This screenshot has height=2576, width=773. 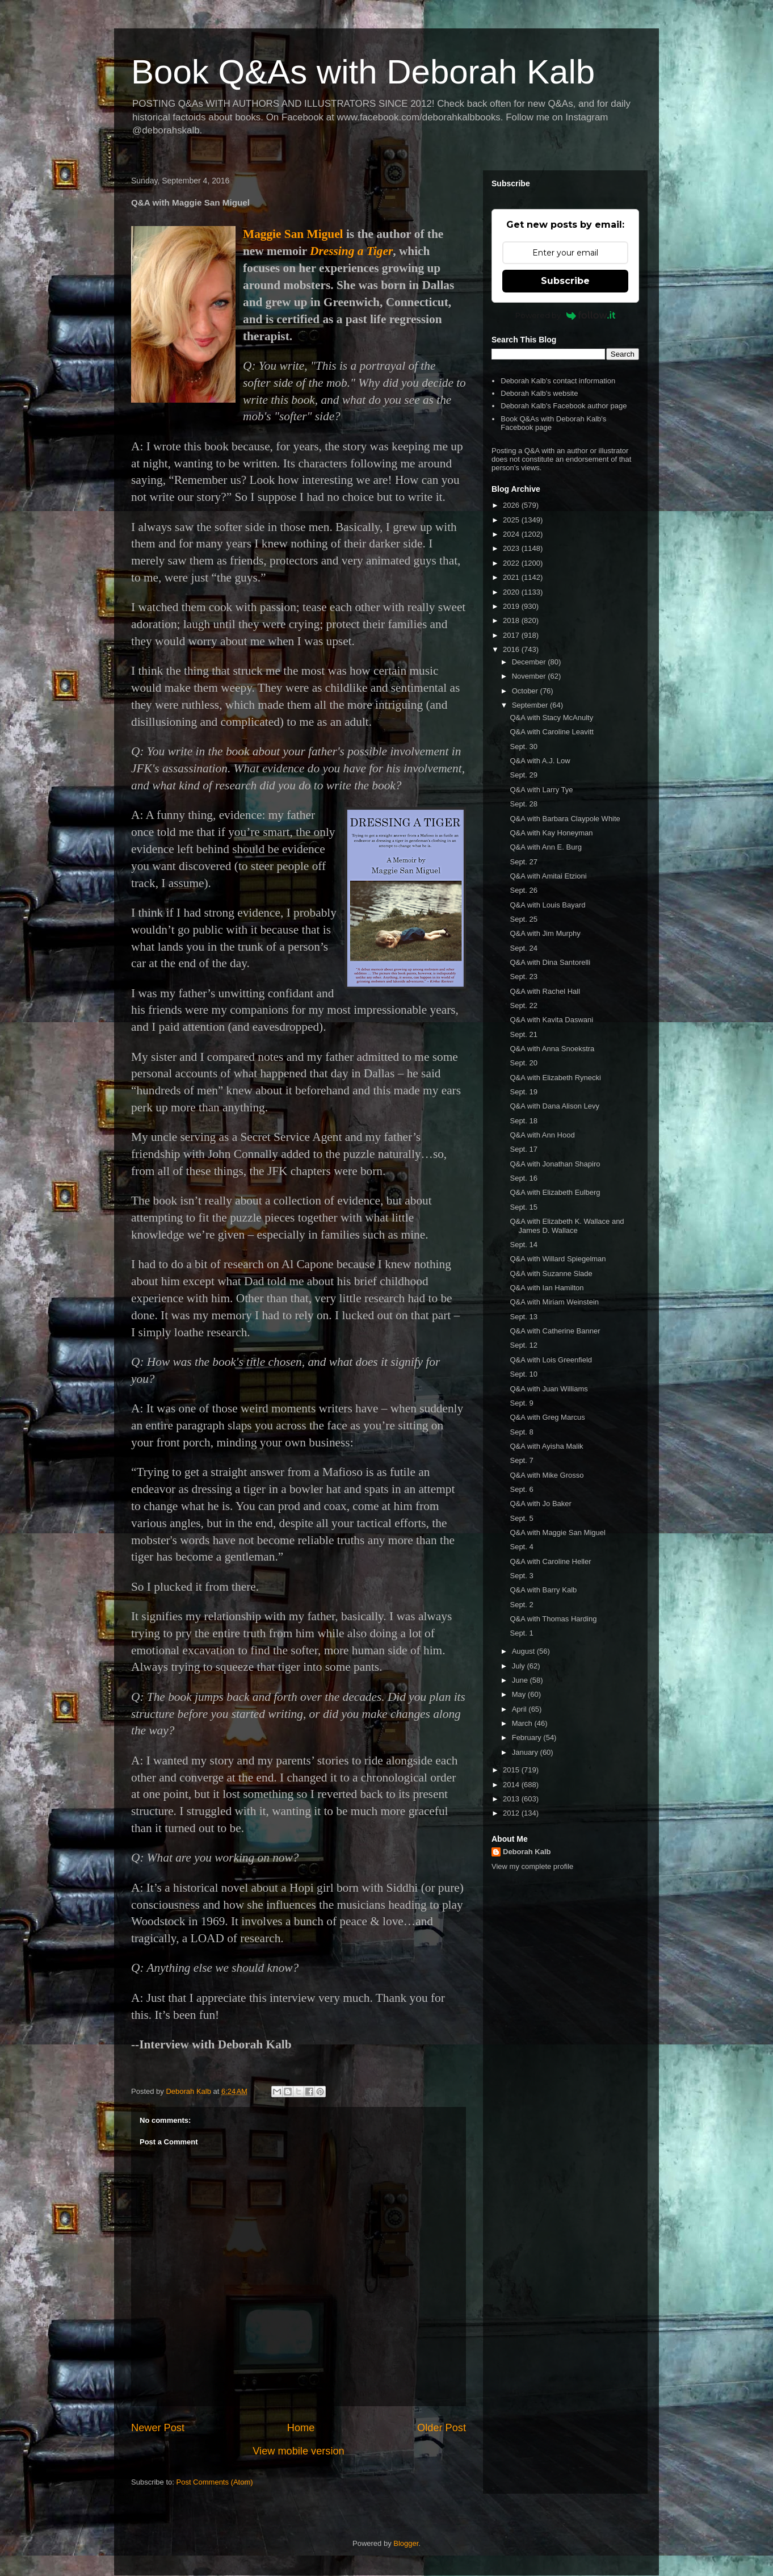 I want to click on 2015, so click(x=512, y=1770).